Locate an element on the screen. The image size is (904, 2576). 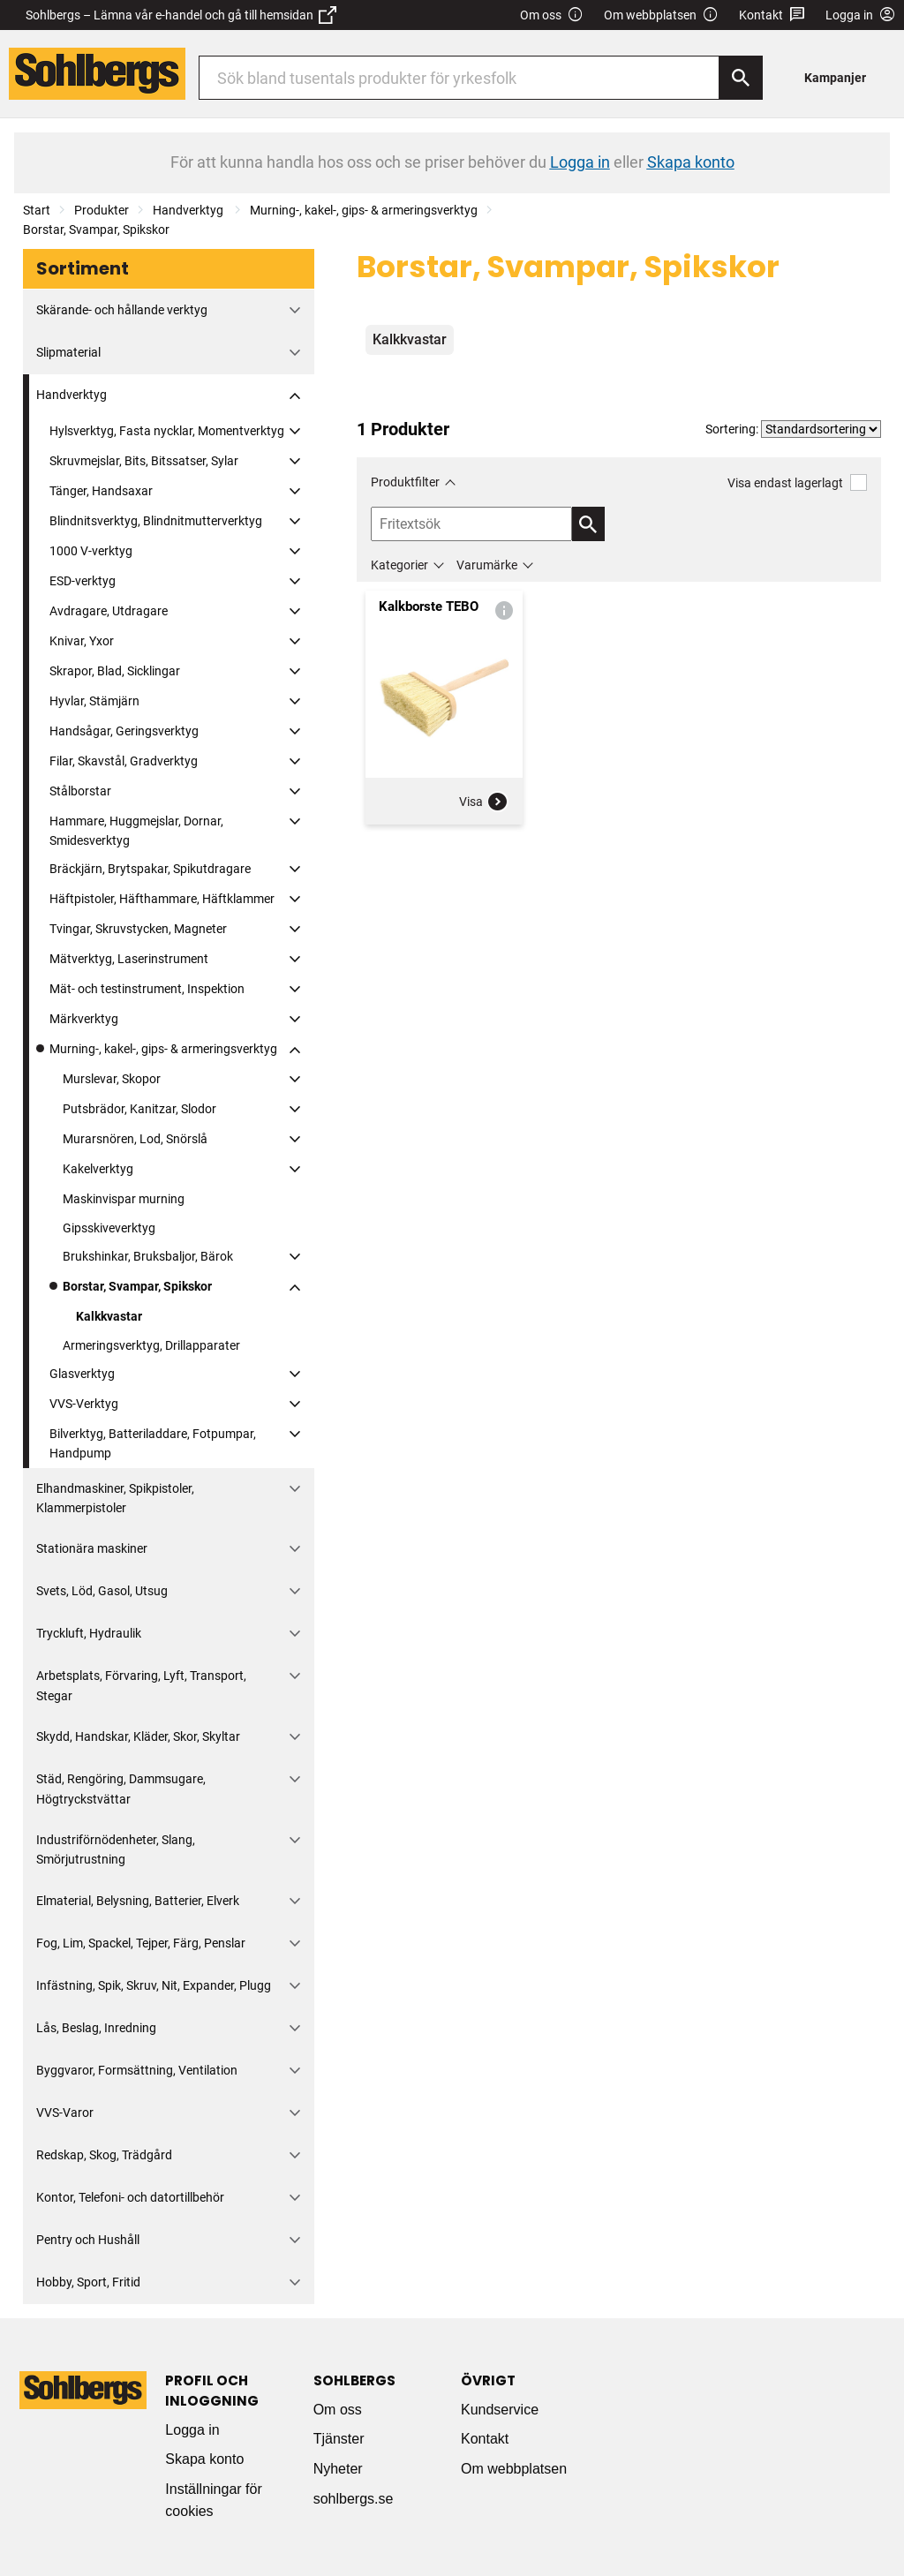
Stationära maskiner is located at coordinates (91, 1548).